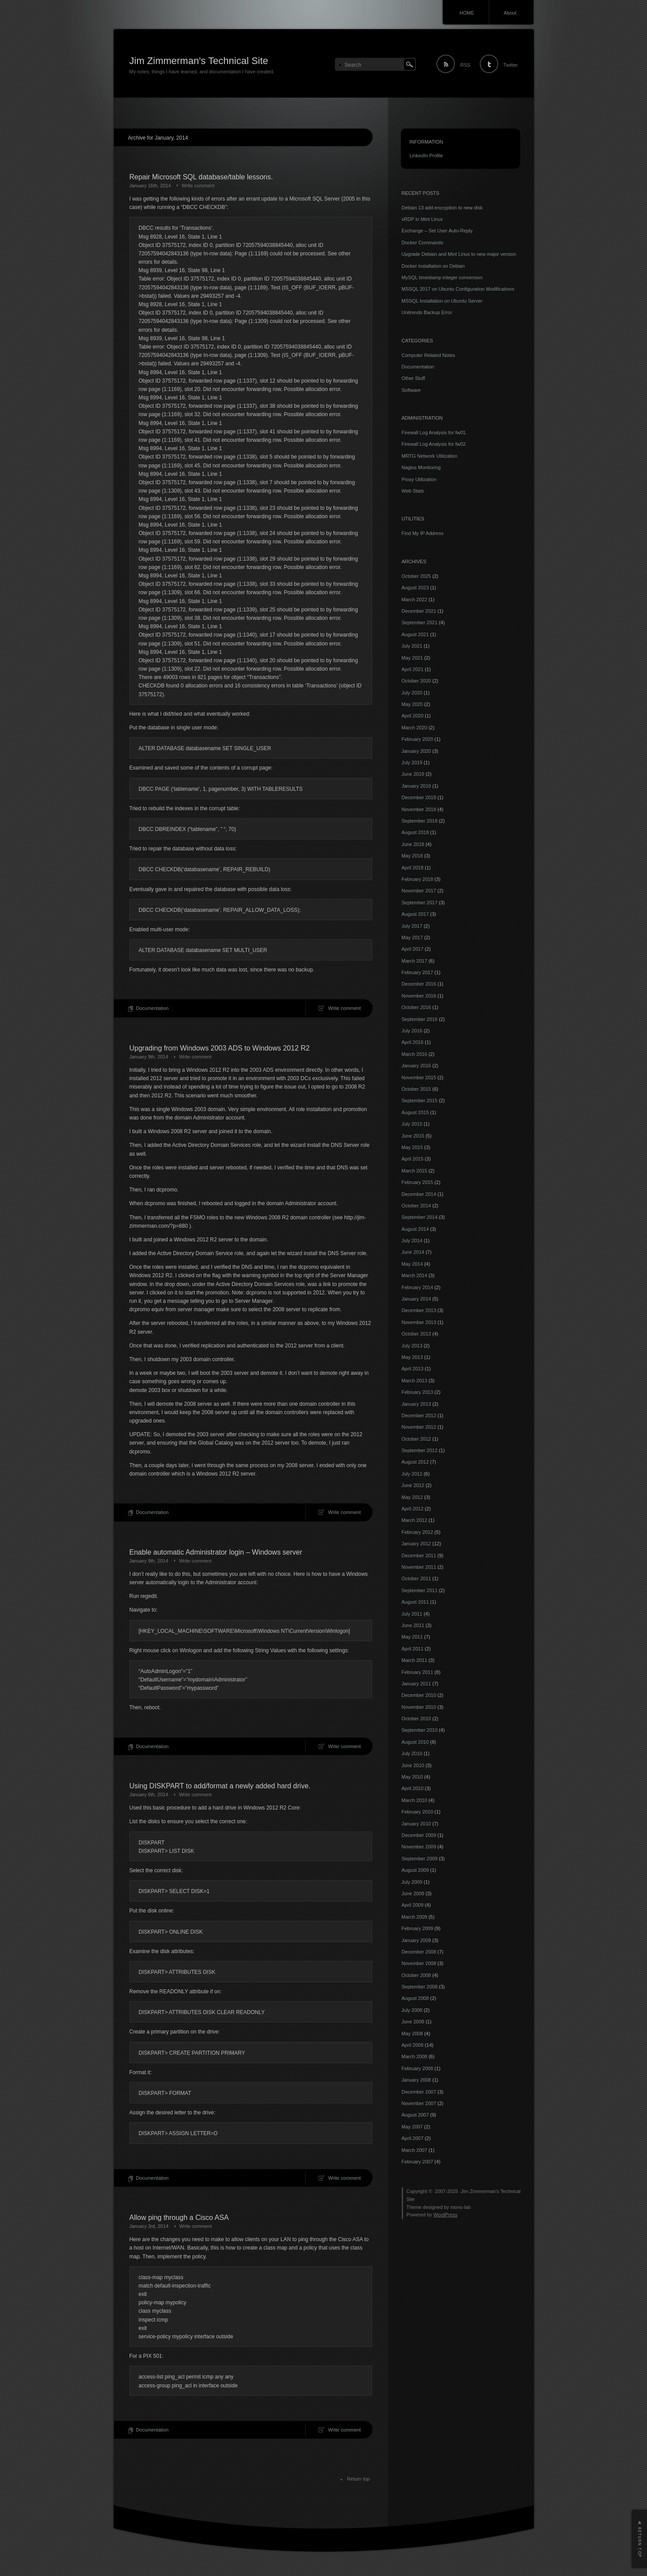 This screenshot has height=2576, width=647. What do you see at coordinates (420, 1217) in the screenshot?
I see `September 2014` at bounding box center [420, 1217].